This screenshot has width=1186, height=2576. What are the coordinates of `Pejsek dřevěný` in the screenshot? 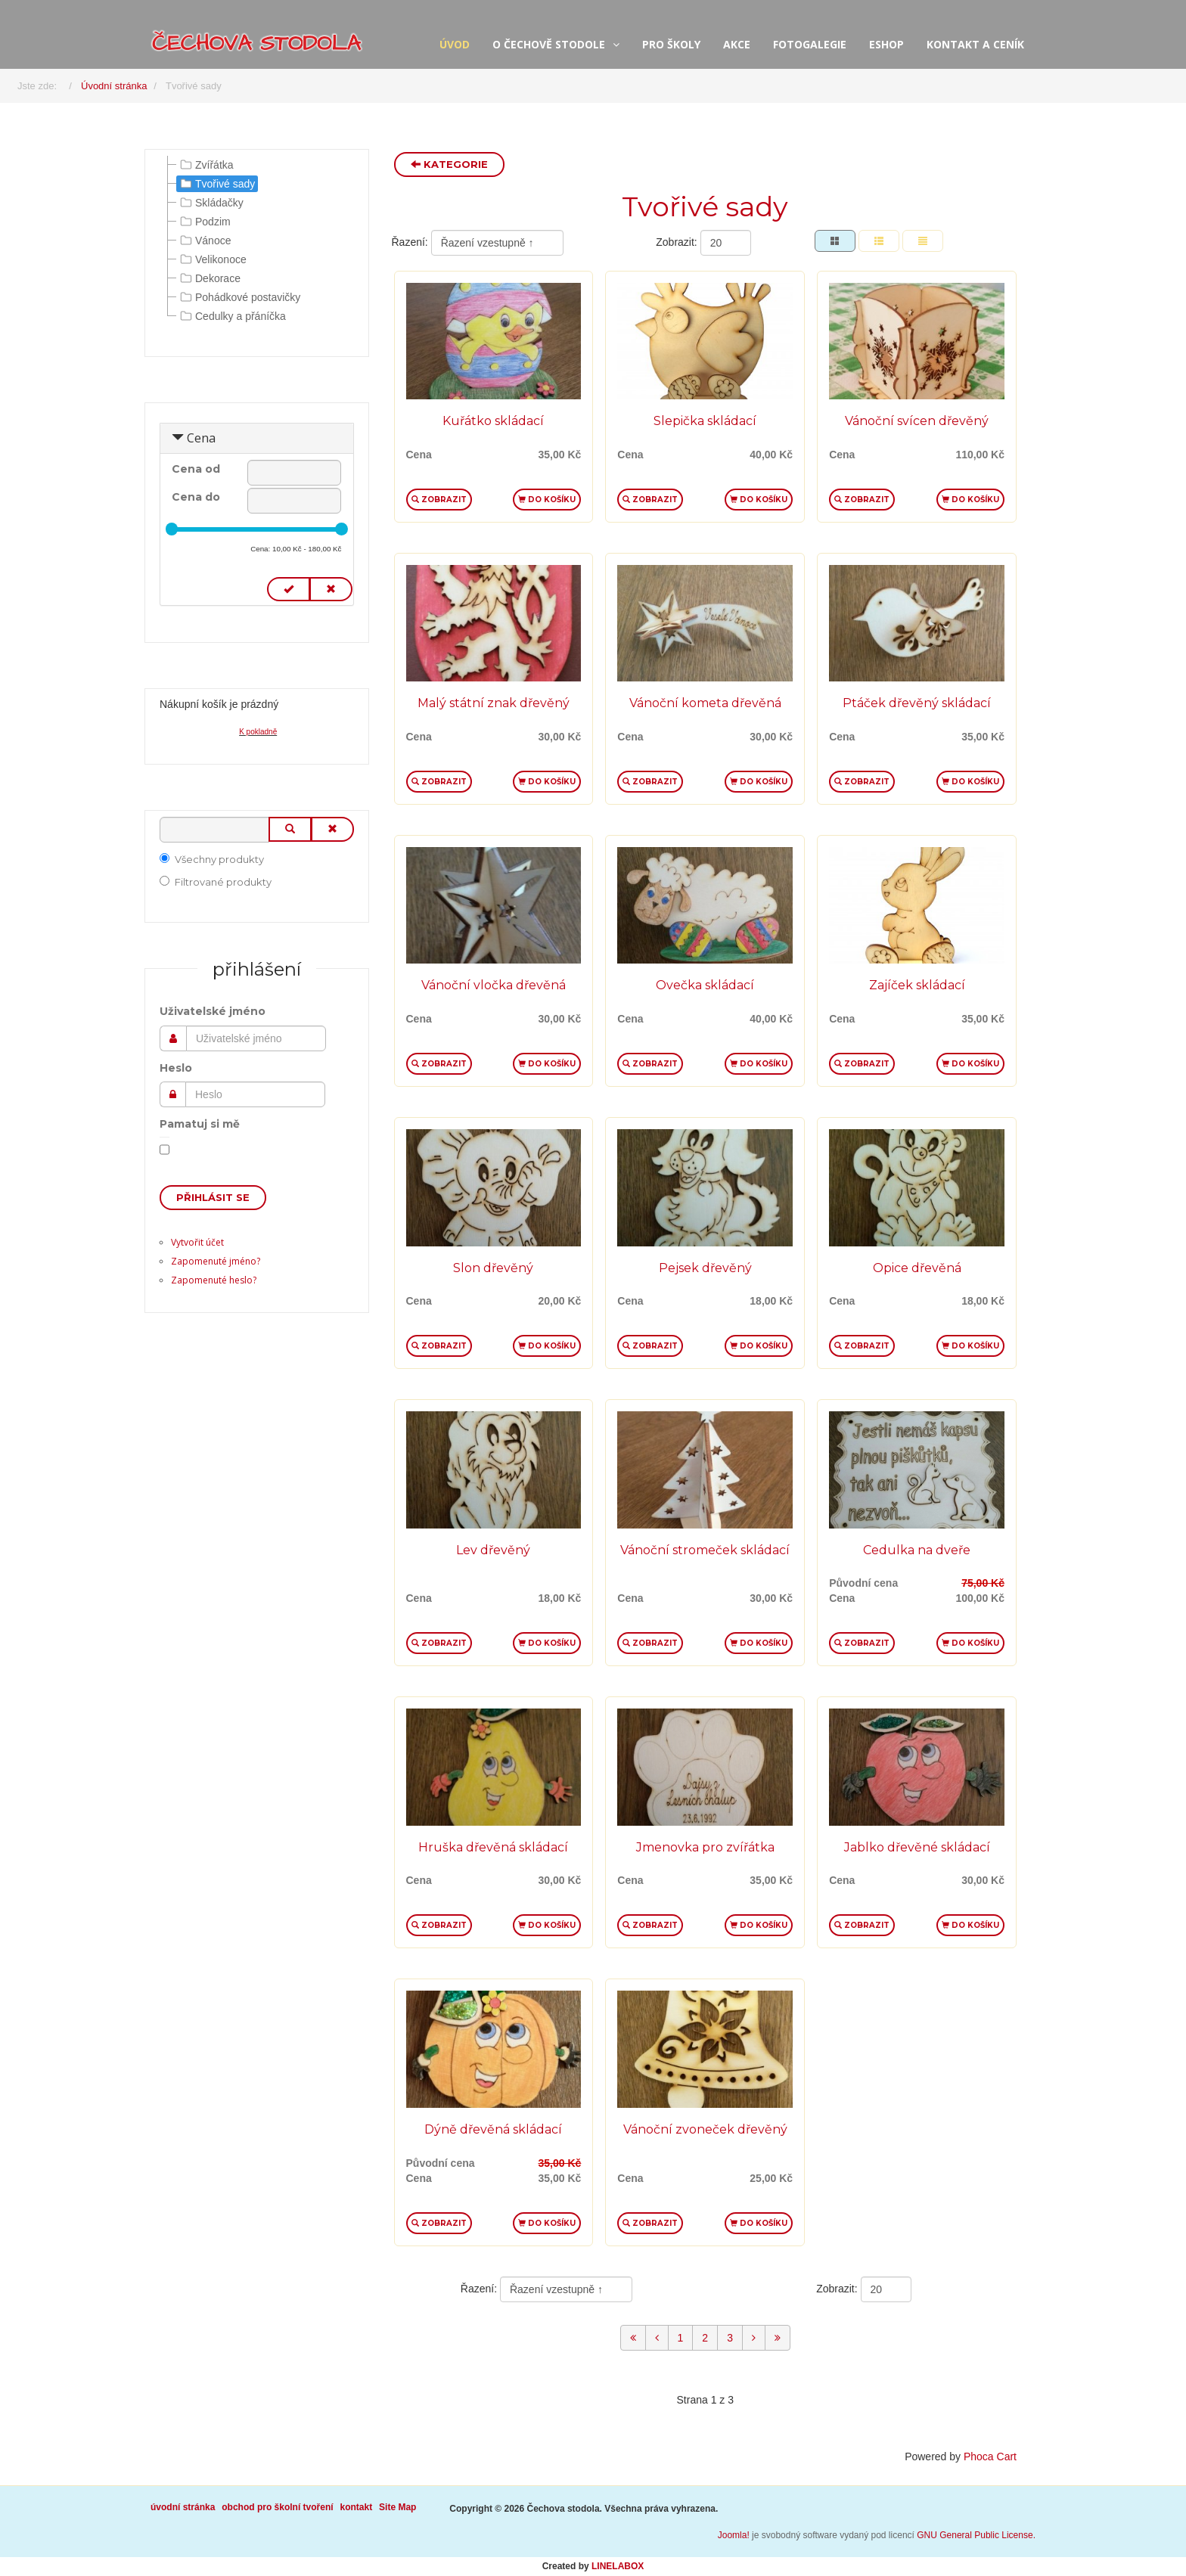 It's located at (705, 1268).